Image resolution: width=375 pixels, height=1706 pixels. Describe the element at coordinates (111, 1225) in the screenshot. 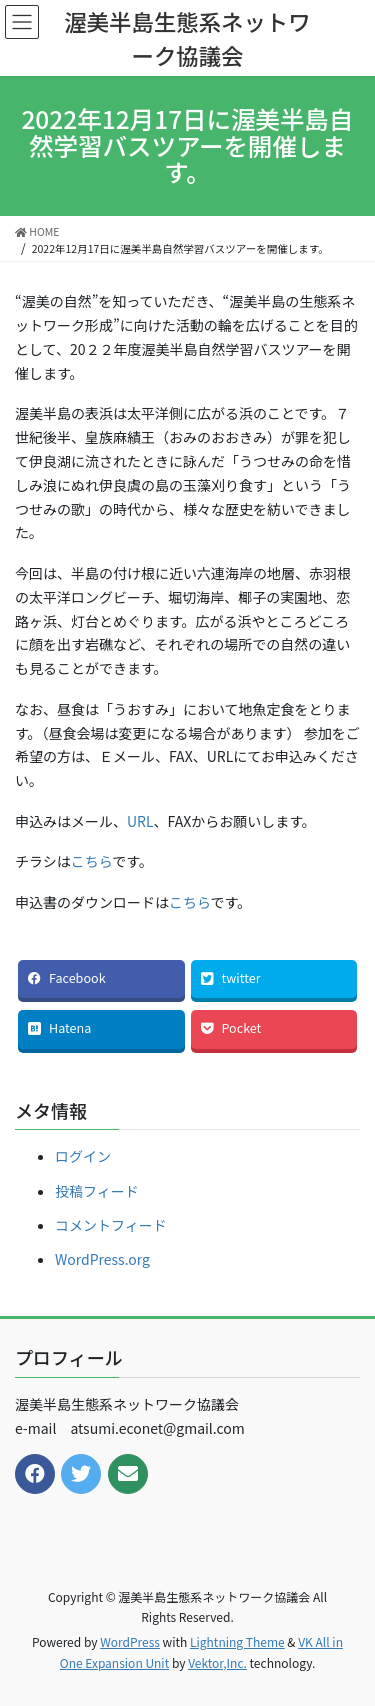

I see `コメントフィード` at that location.